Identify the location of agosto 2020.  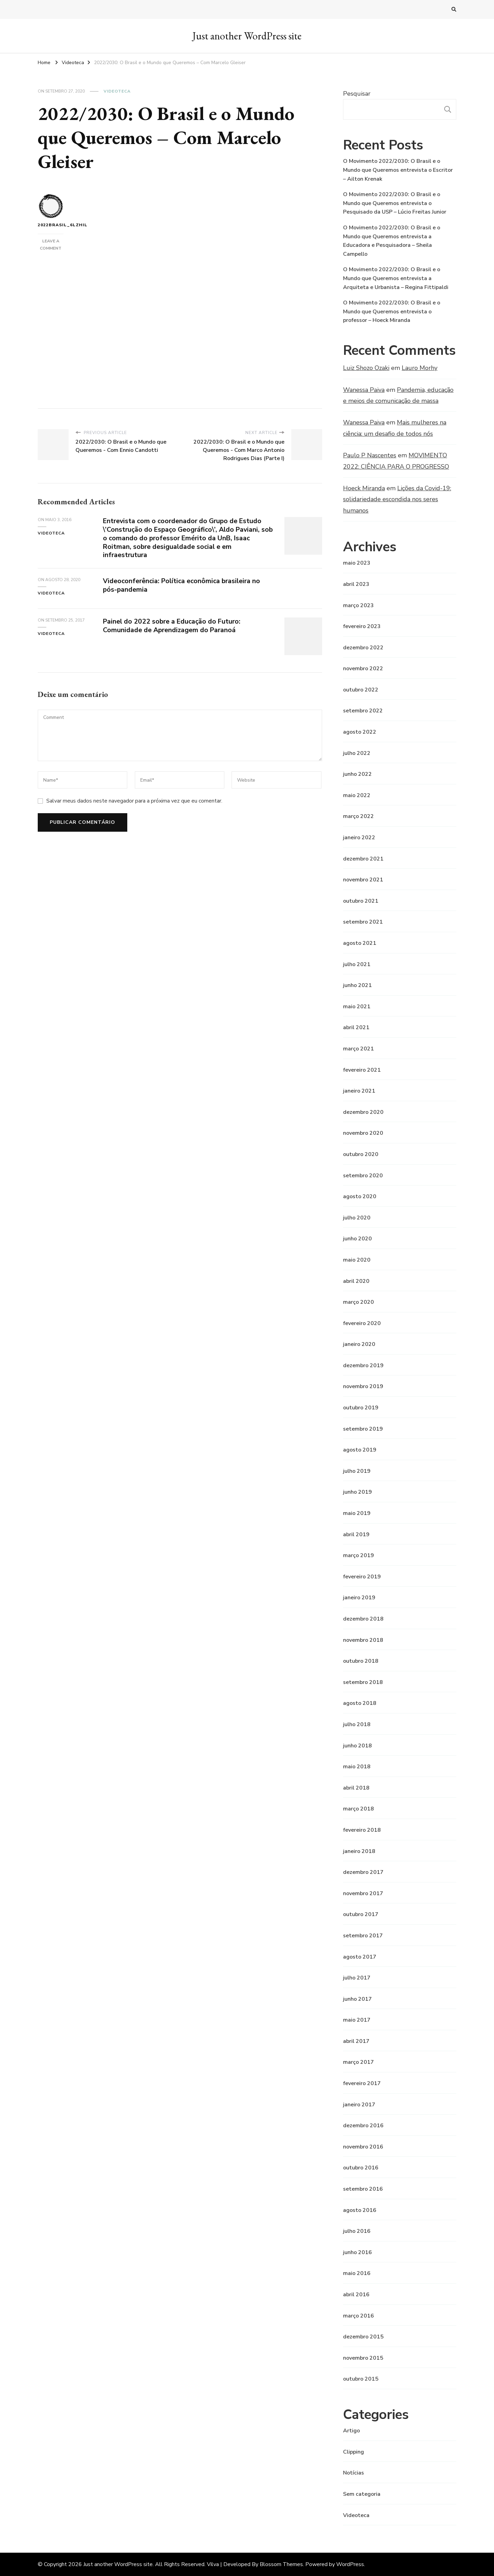
(359, 1196).